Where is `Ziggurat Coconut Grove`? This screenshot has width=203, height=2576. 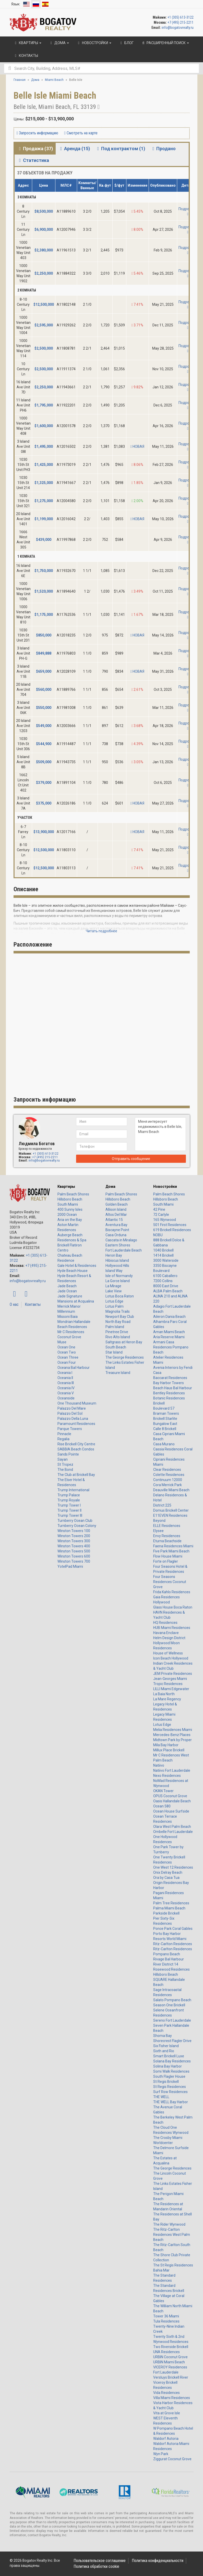 Ziggurat Coconut Grove is located at coordinates (172, 2459).